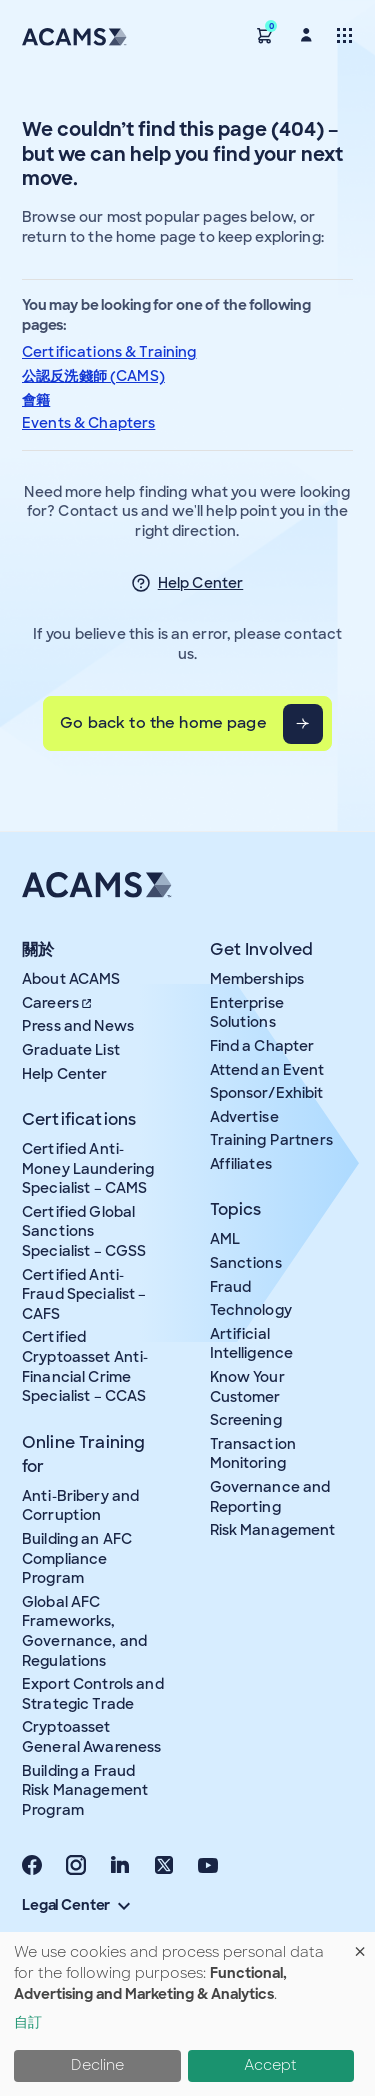 This screenshot has width=375, height=2096. I want to click on Decline, so click(97, 2065).